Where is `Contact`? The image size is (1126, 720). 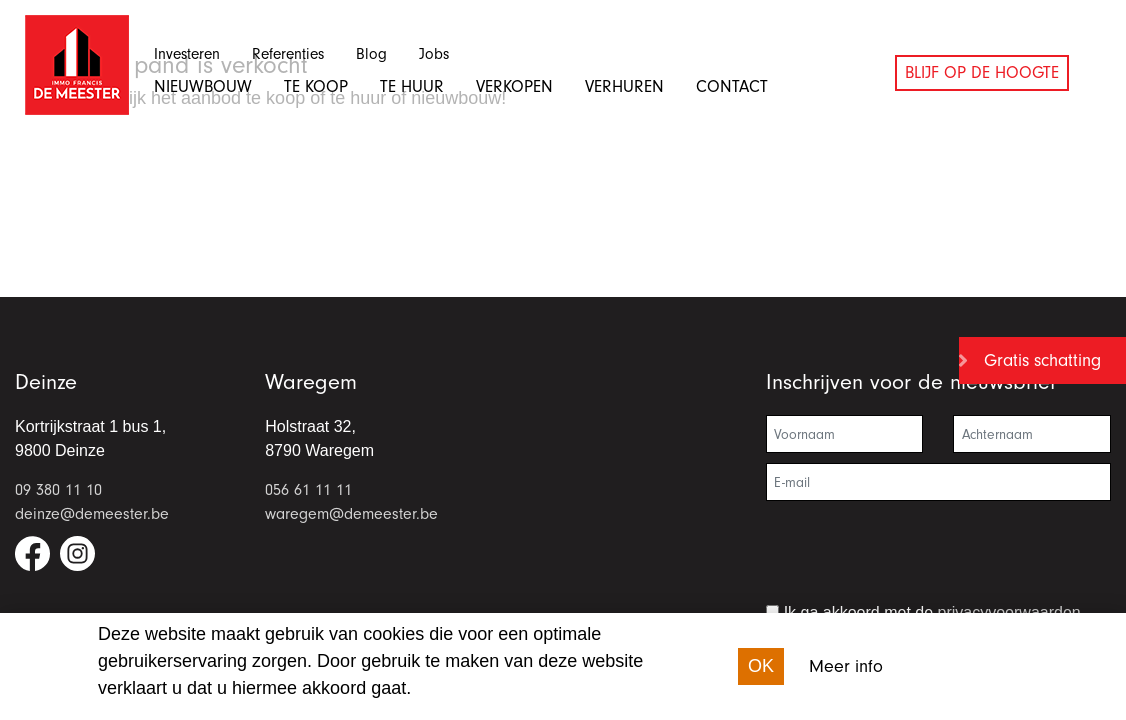 Contact is located at coordinates (732, 86).